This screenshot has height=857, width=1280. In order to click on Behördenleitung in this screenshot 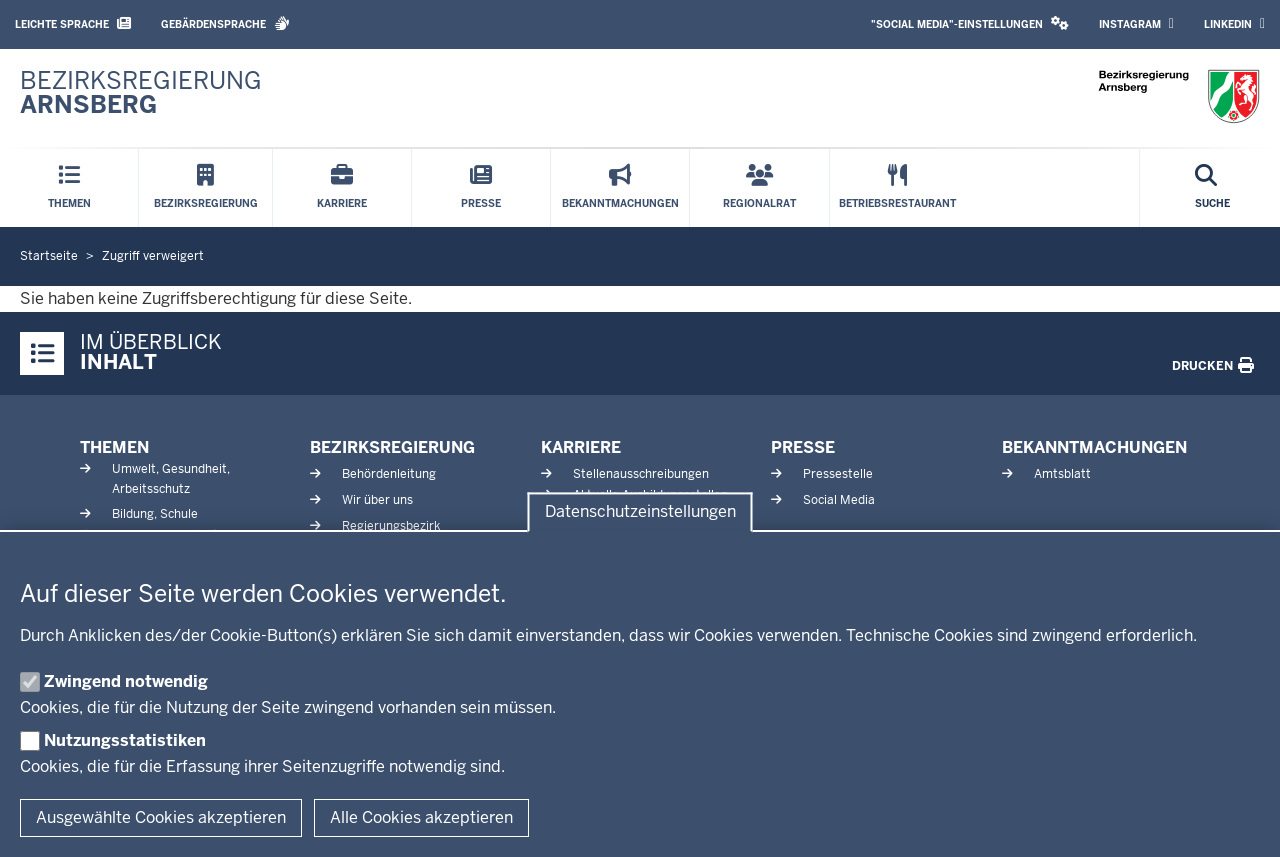, I will do `click(389, 474)`.